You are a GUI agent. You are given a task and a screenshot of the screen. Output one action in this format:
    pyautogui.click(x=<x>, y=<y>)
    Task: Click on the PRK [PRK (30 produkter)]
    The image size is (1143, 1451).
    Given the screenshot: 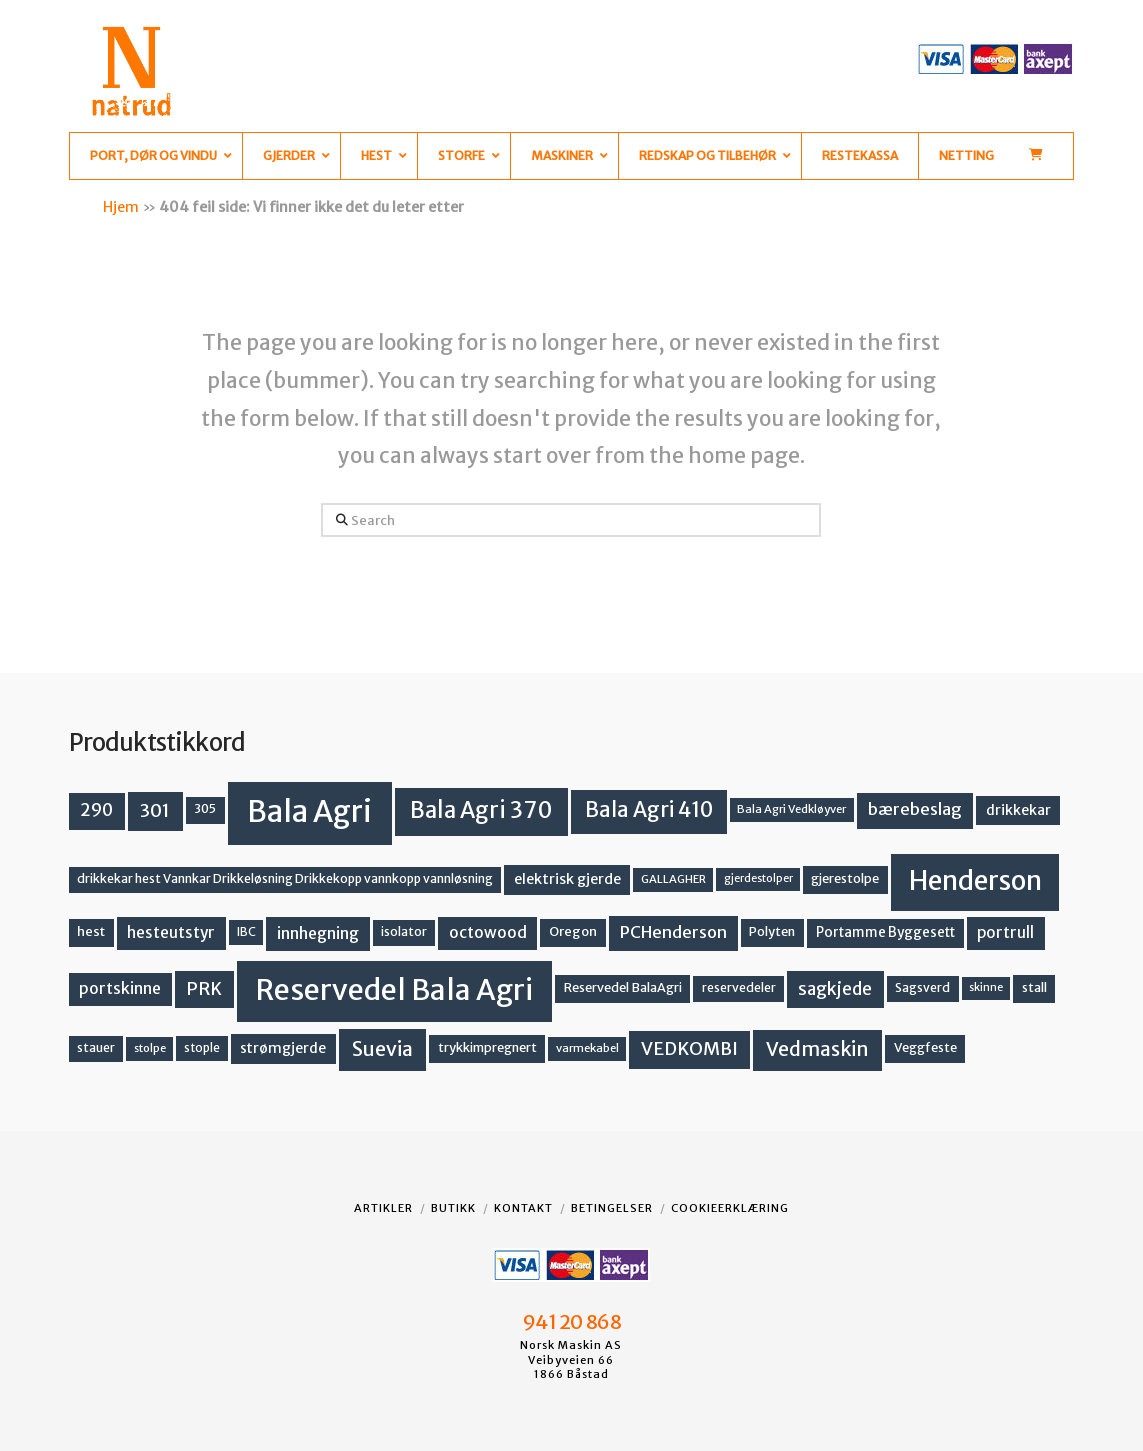 What is the action you would take?
    pyautogui.click(x=204, y=989)
    